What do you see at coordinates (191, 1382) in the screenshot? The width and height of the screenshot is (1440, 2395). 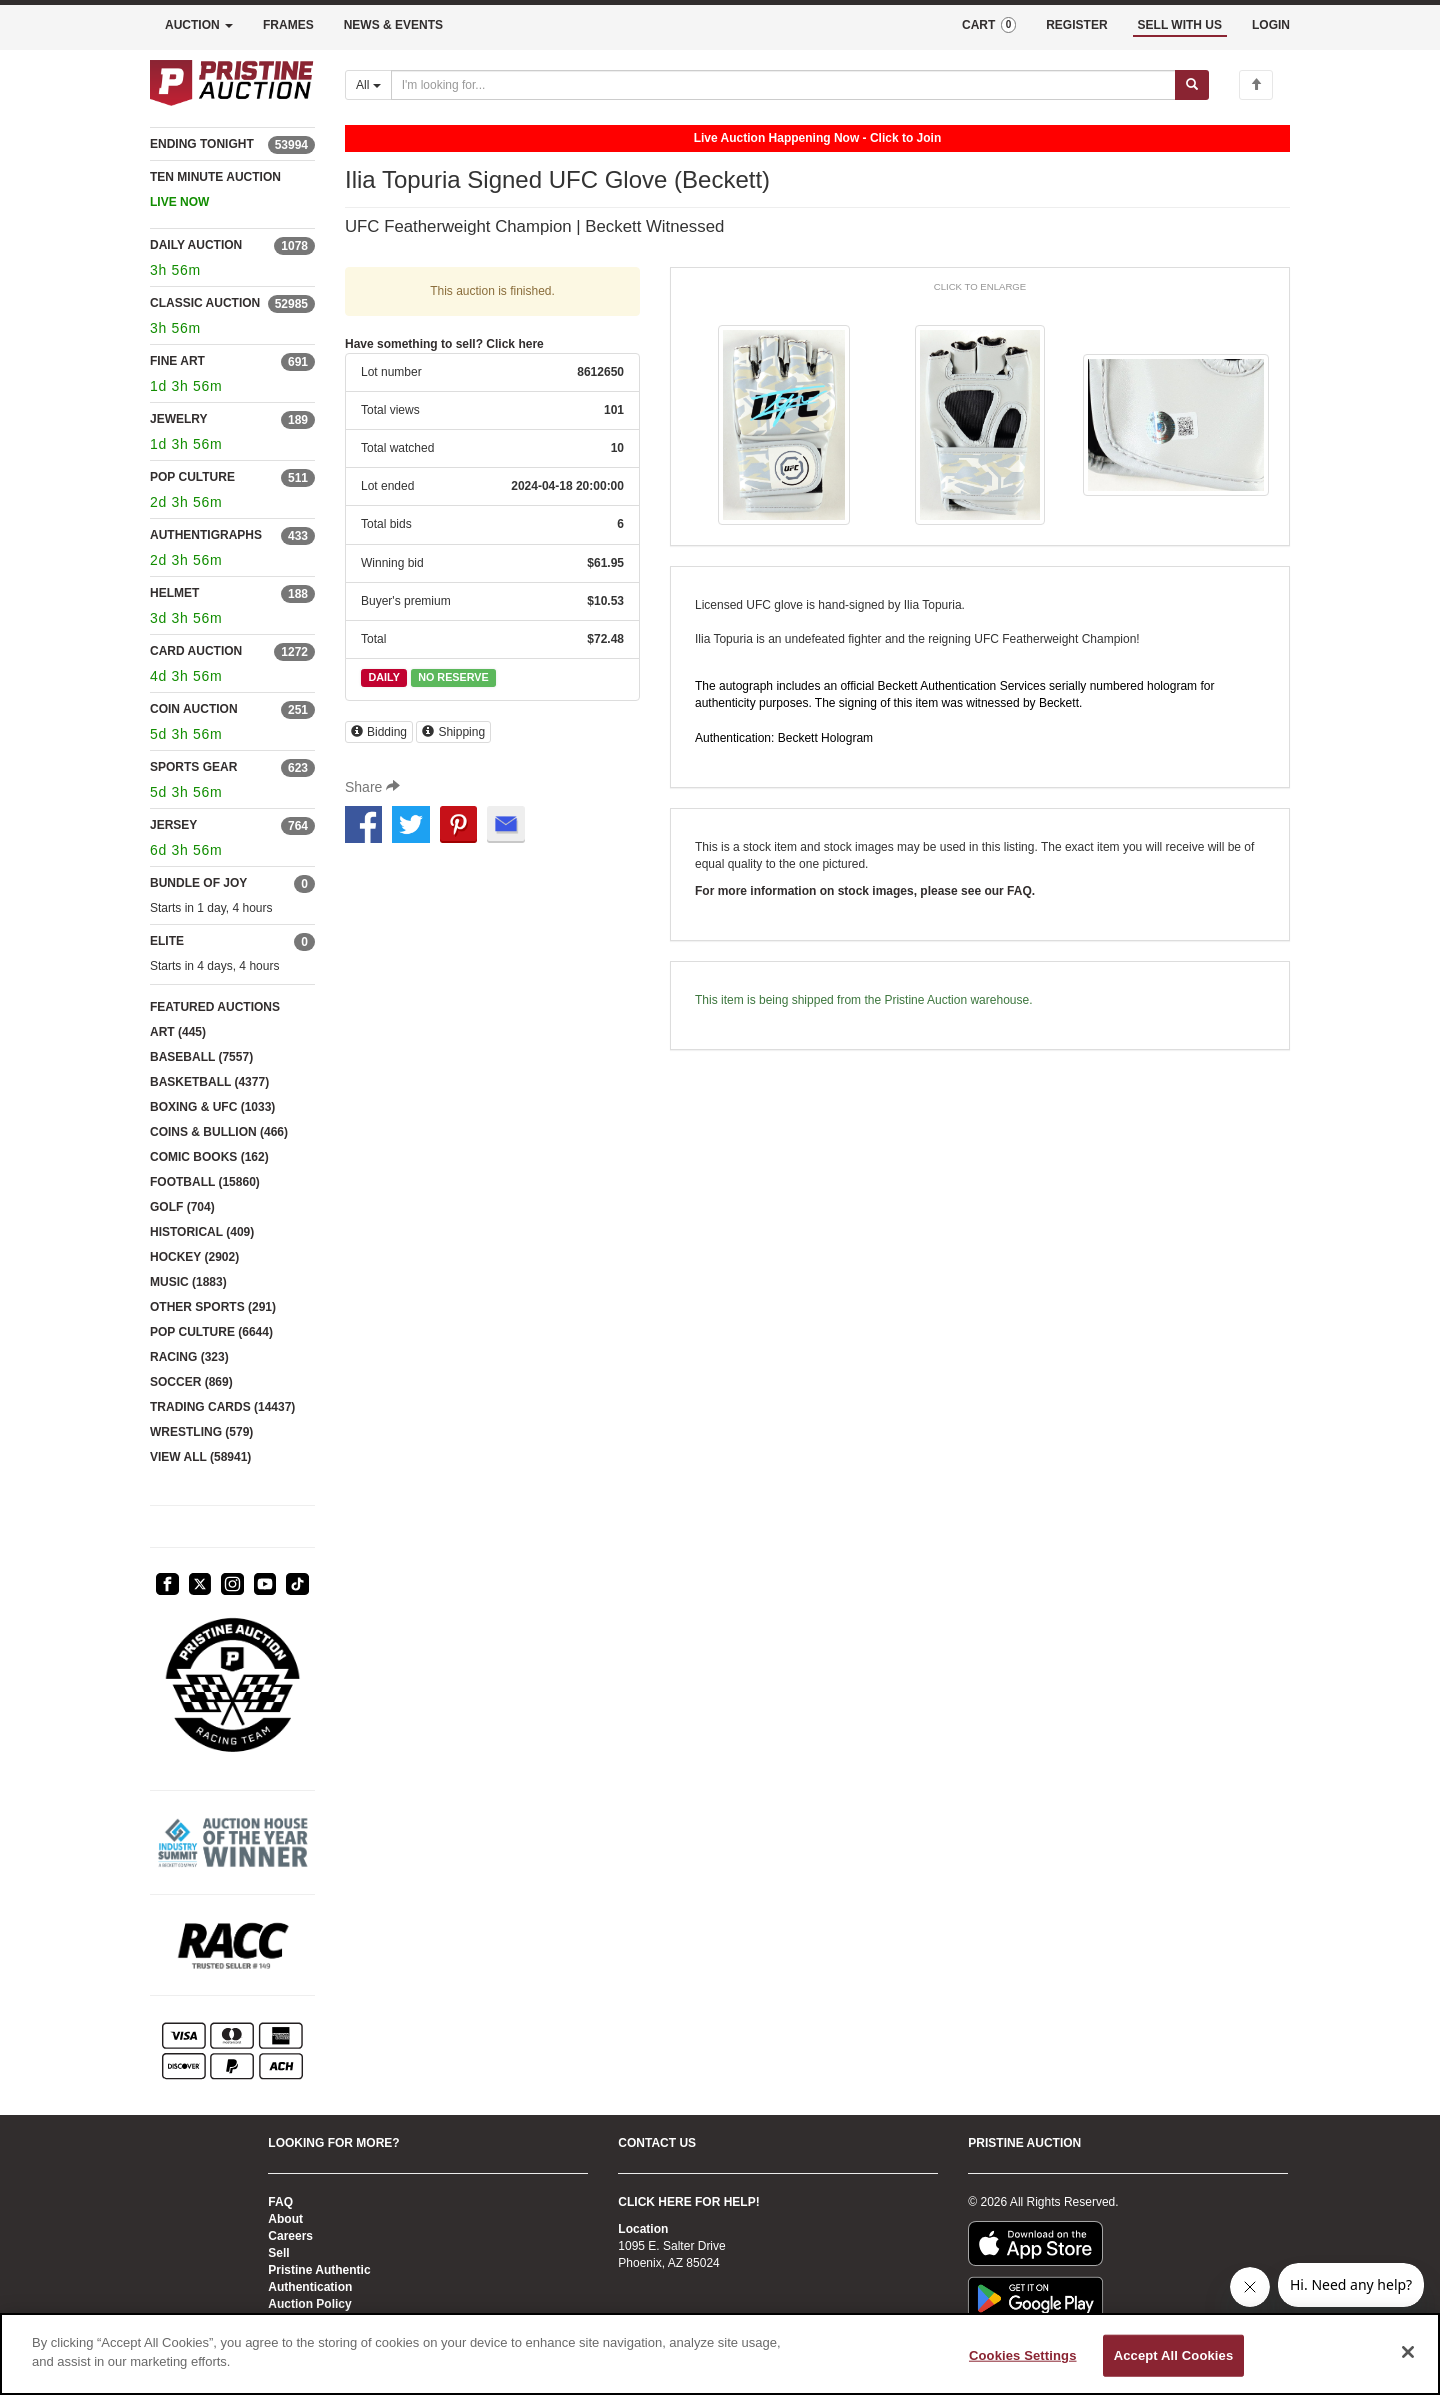 I see `SOCCER (869)` at bounding box center [191, 1382].